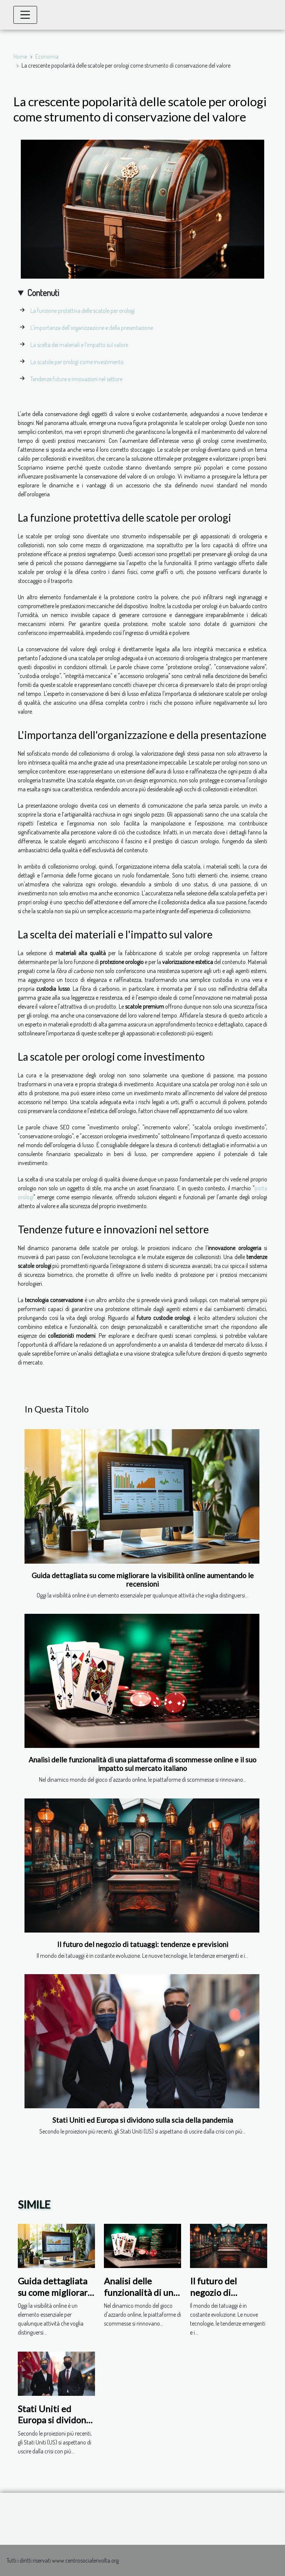  Describe the element at coordinates (76, 379) in the screenshot. I see `Tendenze future e innovazioni nel settore` at that location.